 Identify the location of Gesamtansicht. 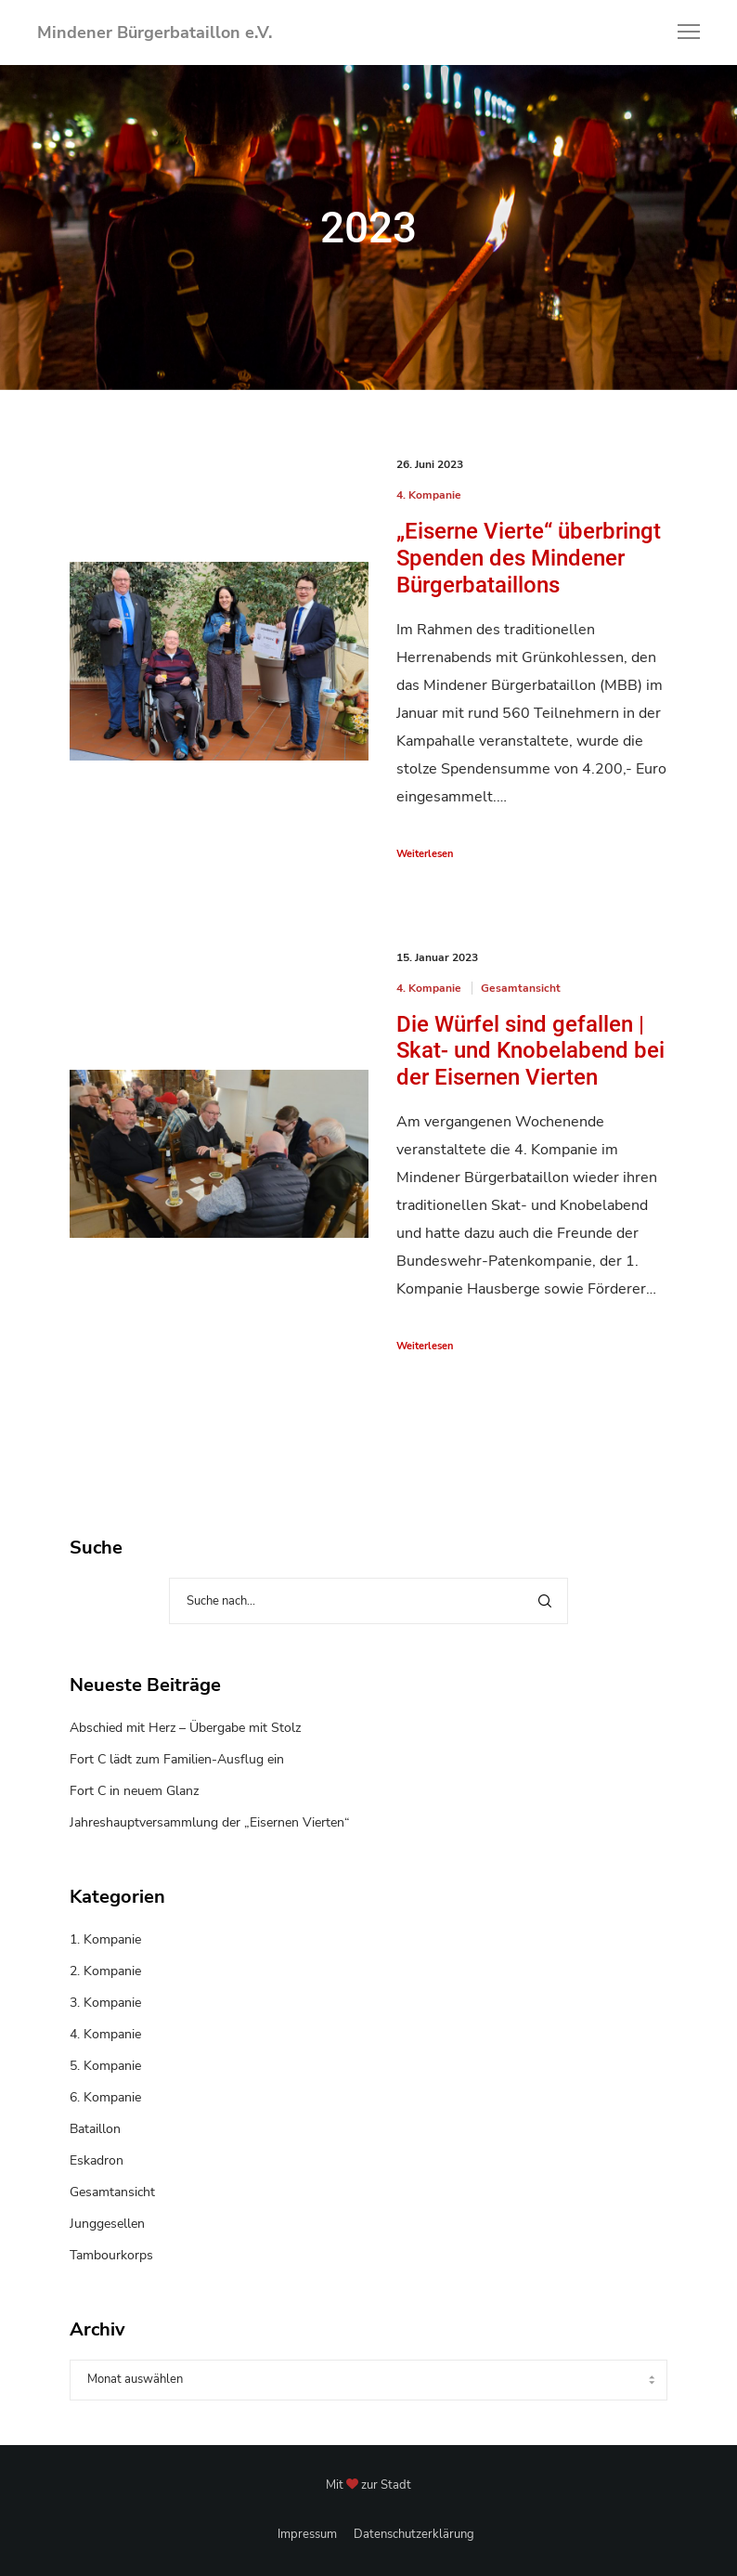
(521, 988).